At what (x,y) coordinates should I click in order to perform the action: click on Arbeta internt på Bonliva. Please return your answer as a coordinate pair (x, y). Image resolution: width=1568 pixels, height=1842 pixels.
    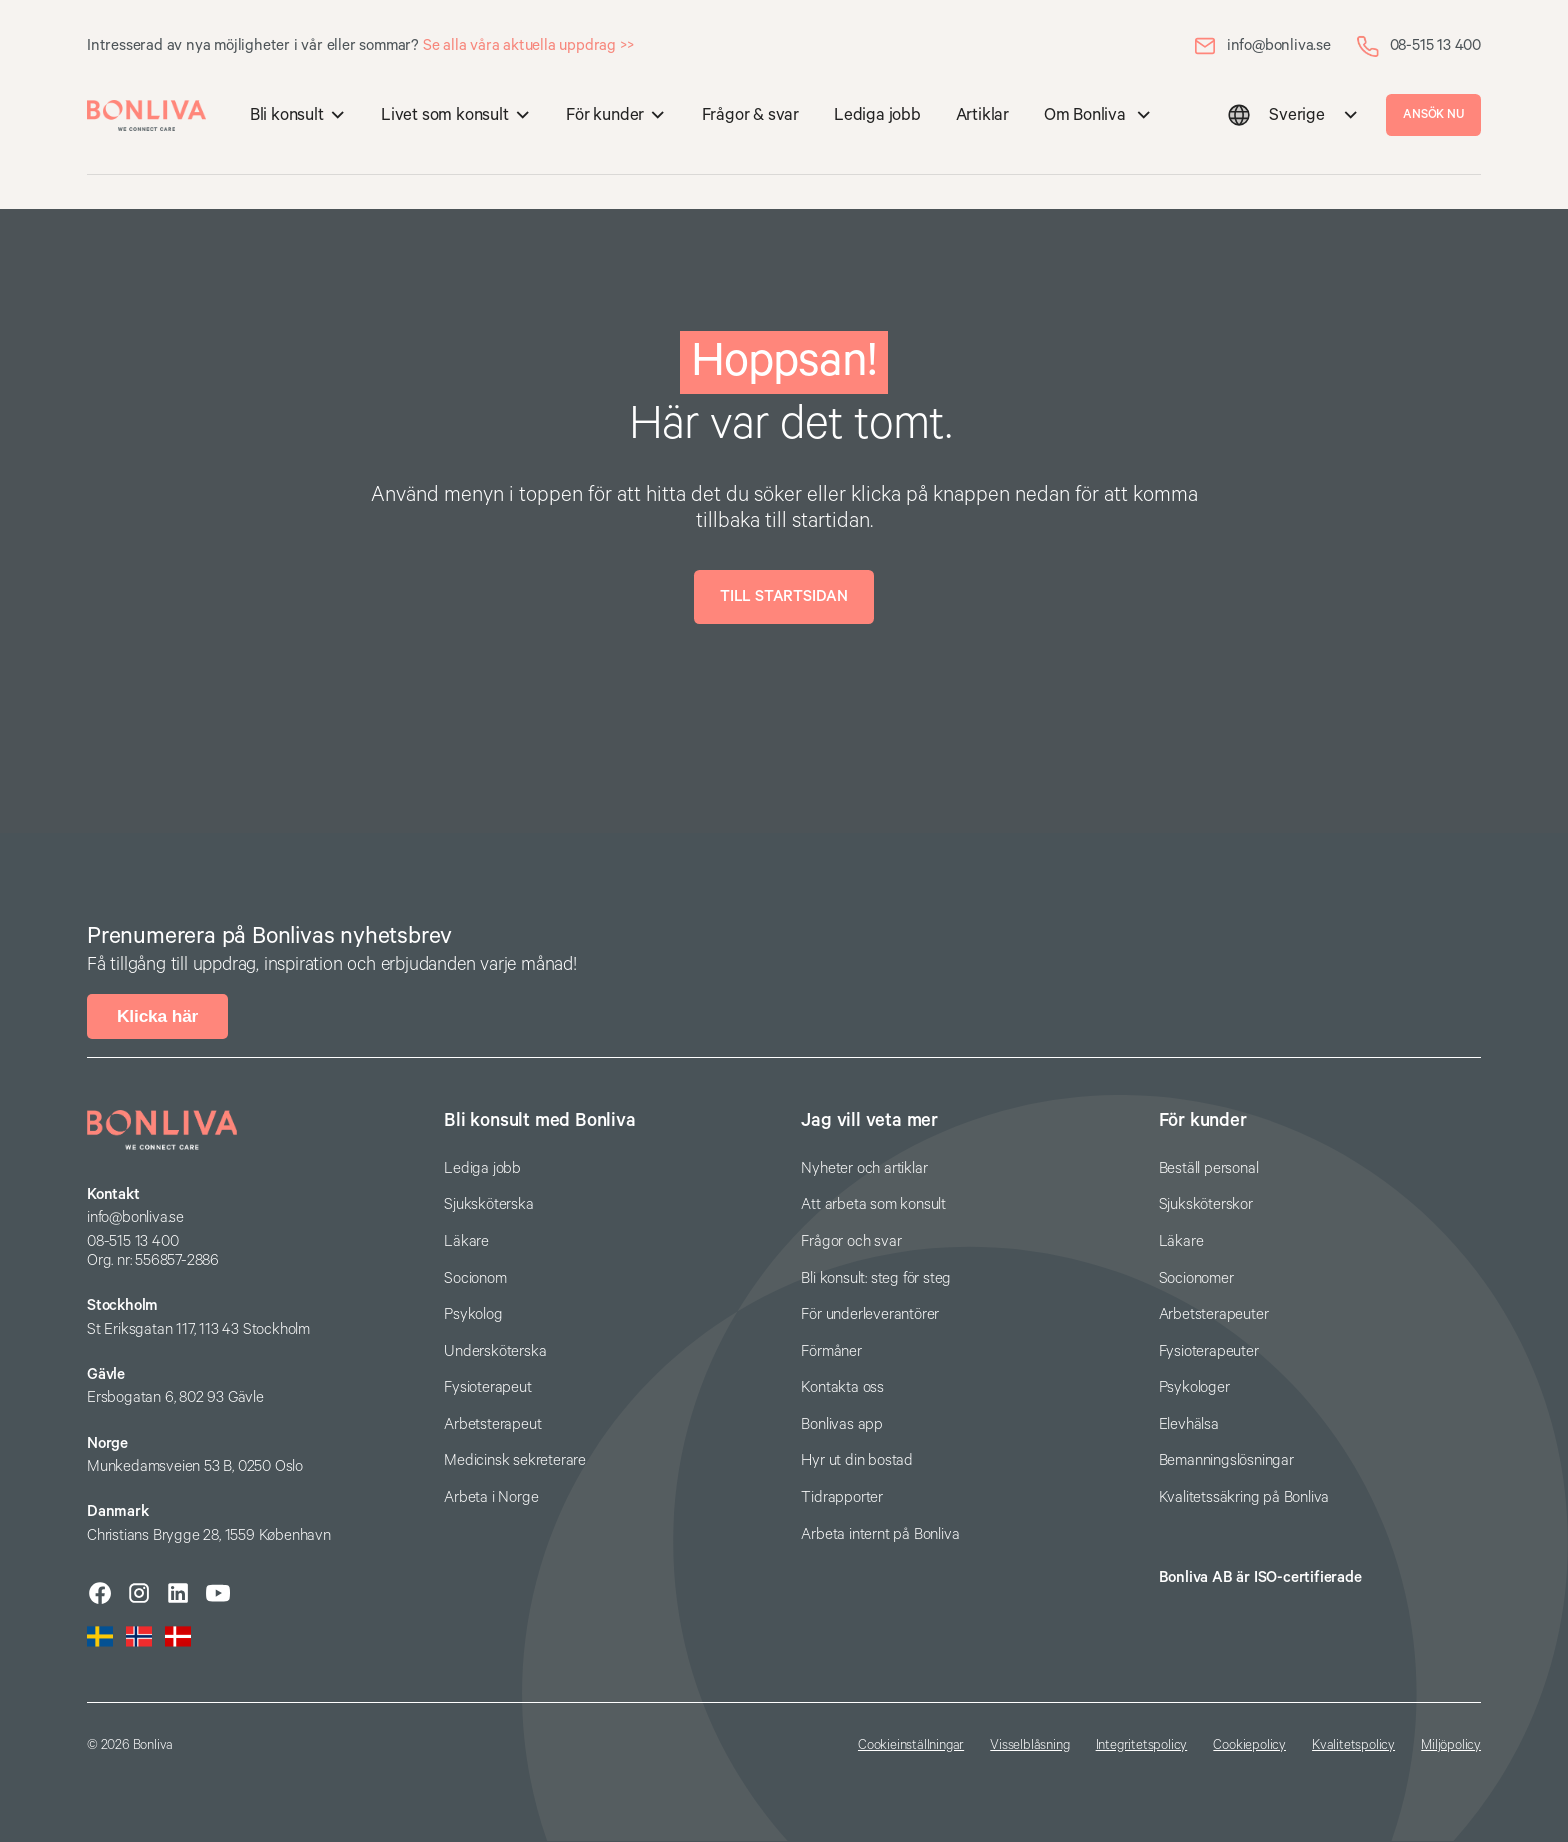
    Looking at the image, I should click on (880, 1534).